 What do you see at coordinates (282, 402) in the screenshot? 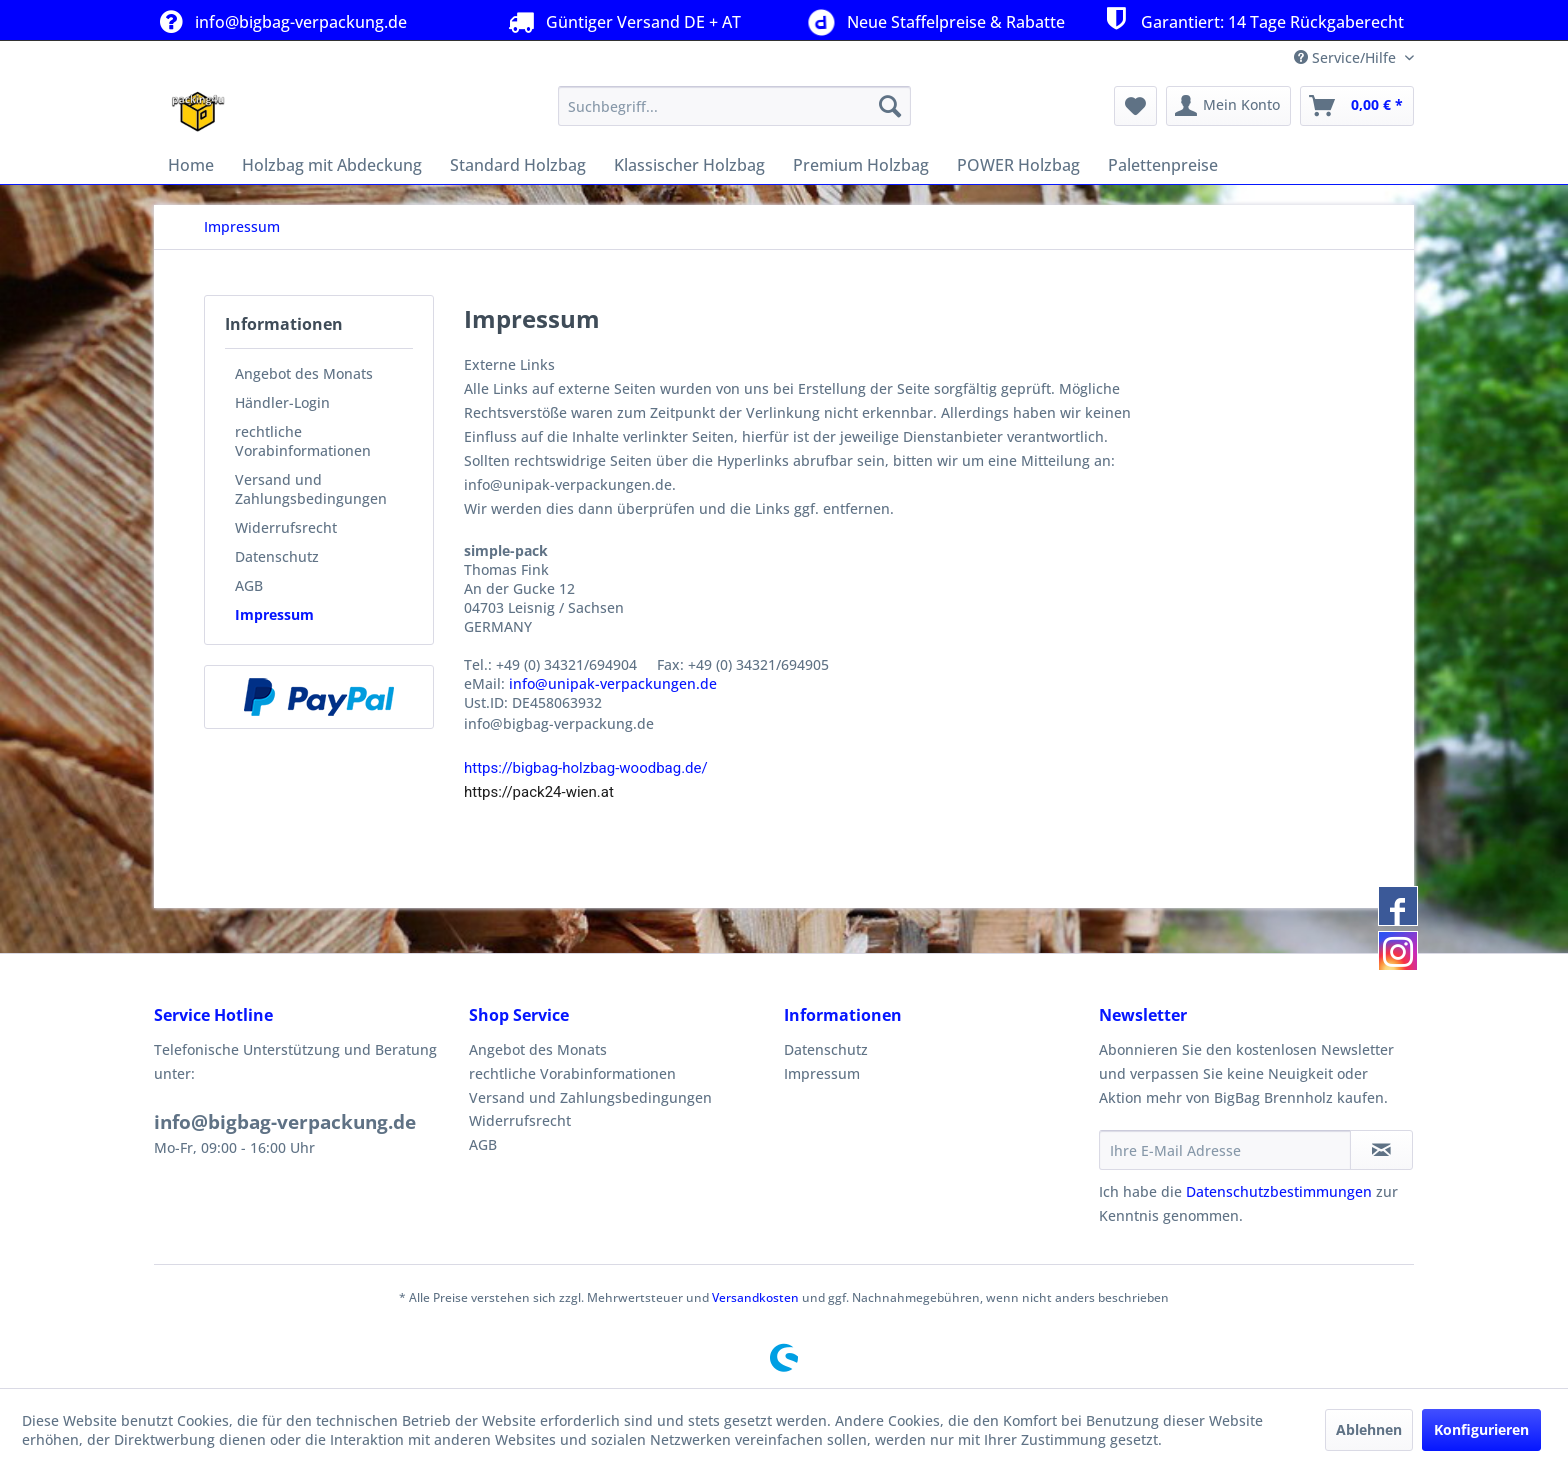
I see `Händler-Login` at bounding box center [282, 402].